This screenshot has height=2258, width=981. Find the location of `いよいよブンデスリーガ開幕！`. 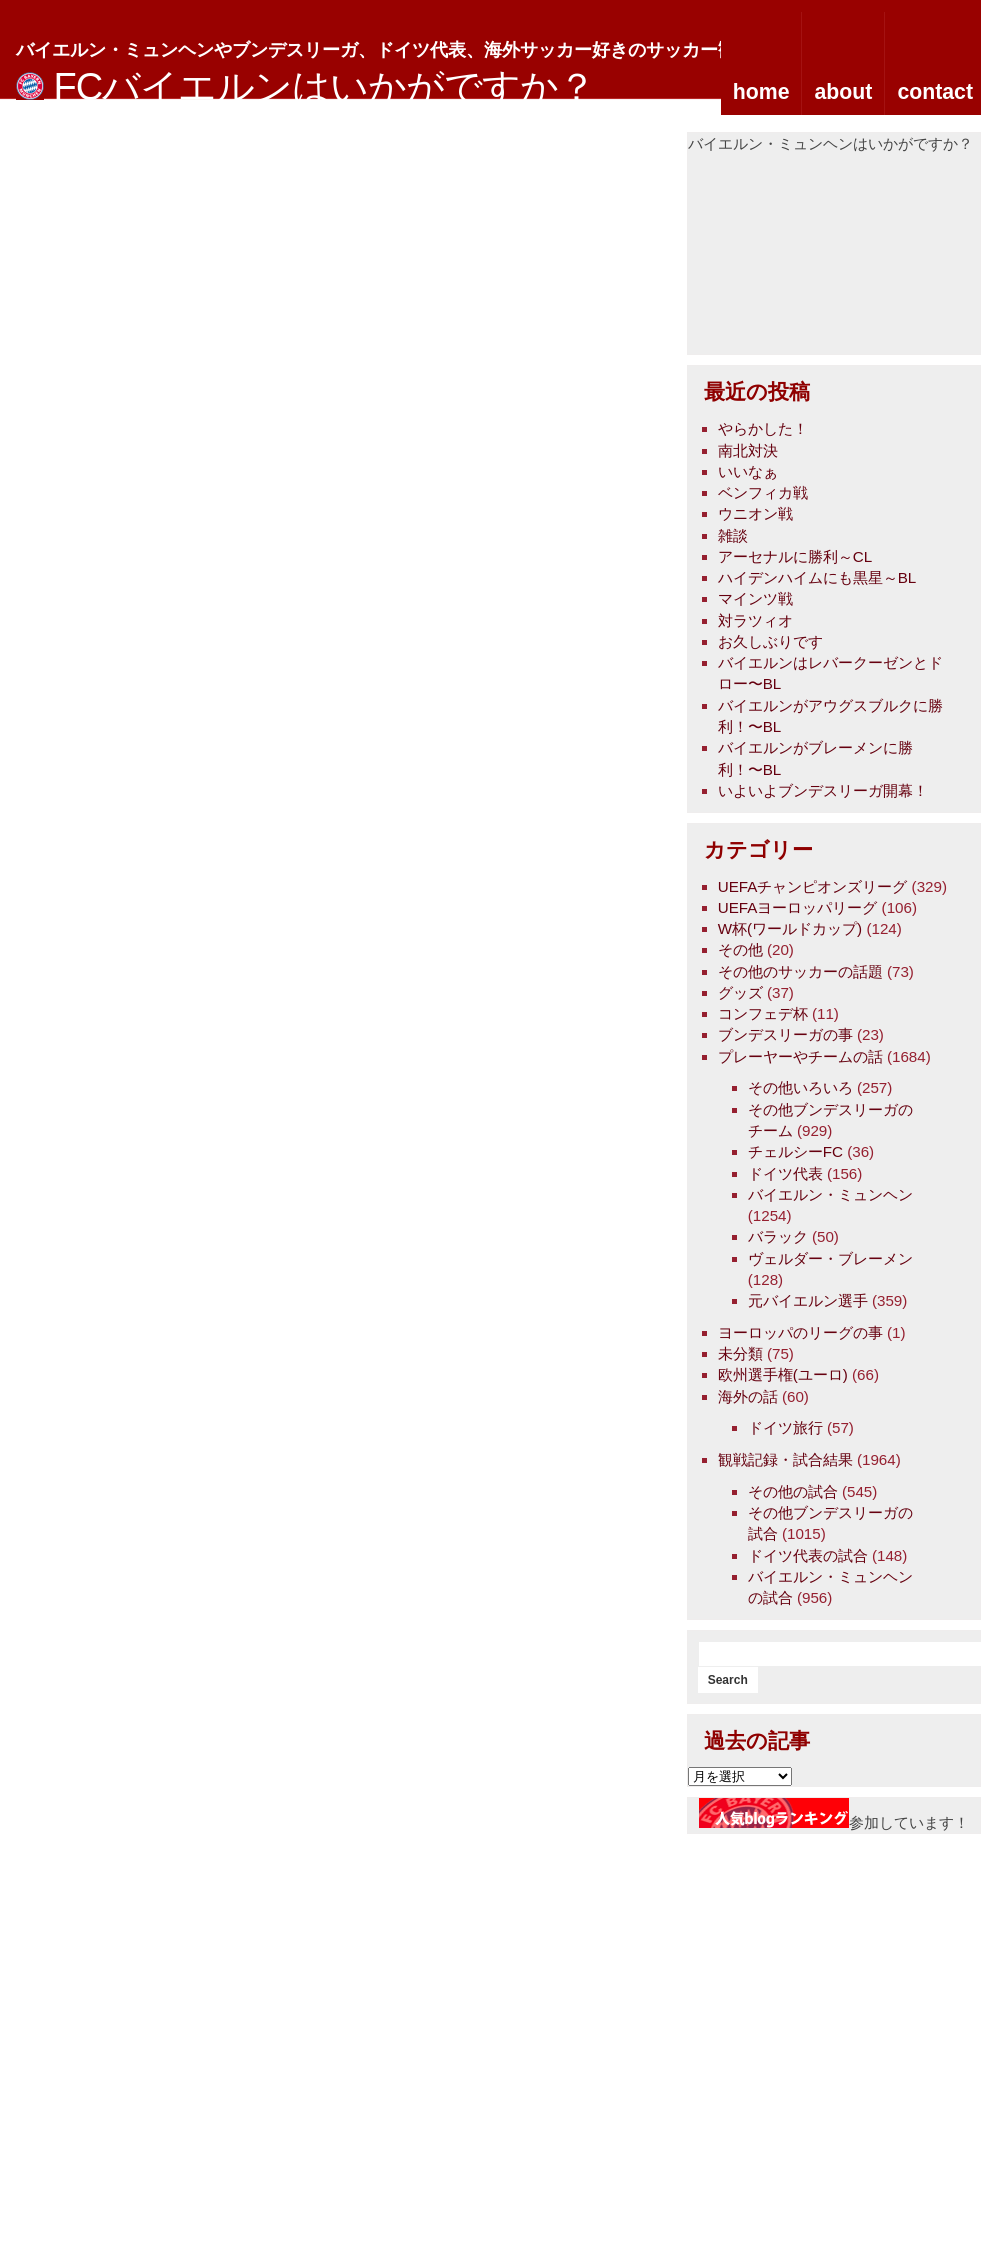

いよいよブンデスリーガ開幕！ is located at coordinates (823, 790).